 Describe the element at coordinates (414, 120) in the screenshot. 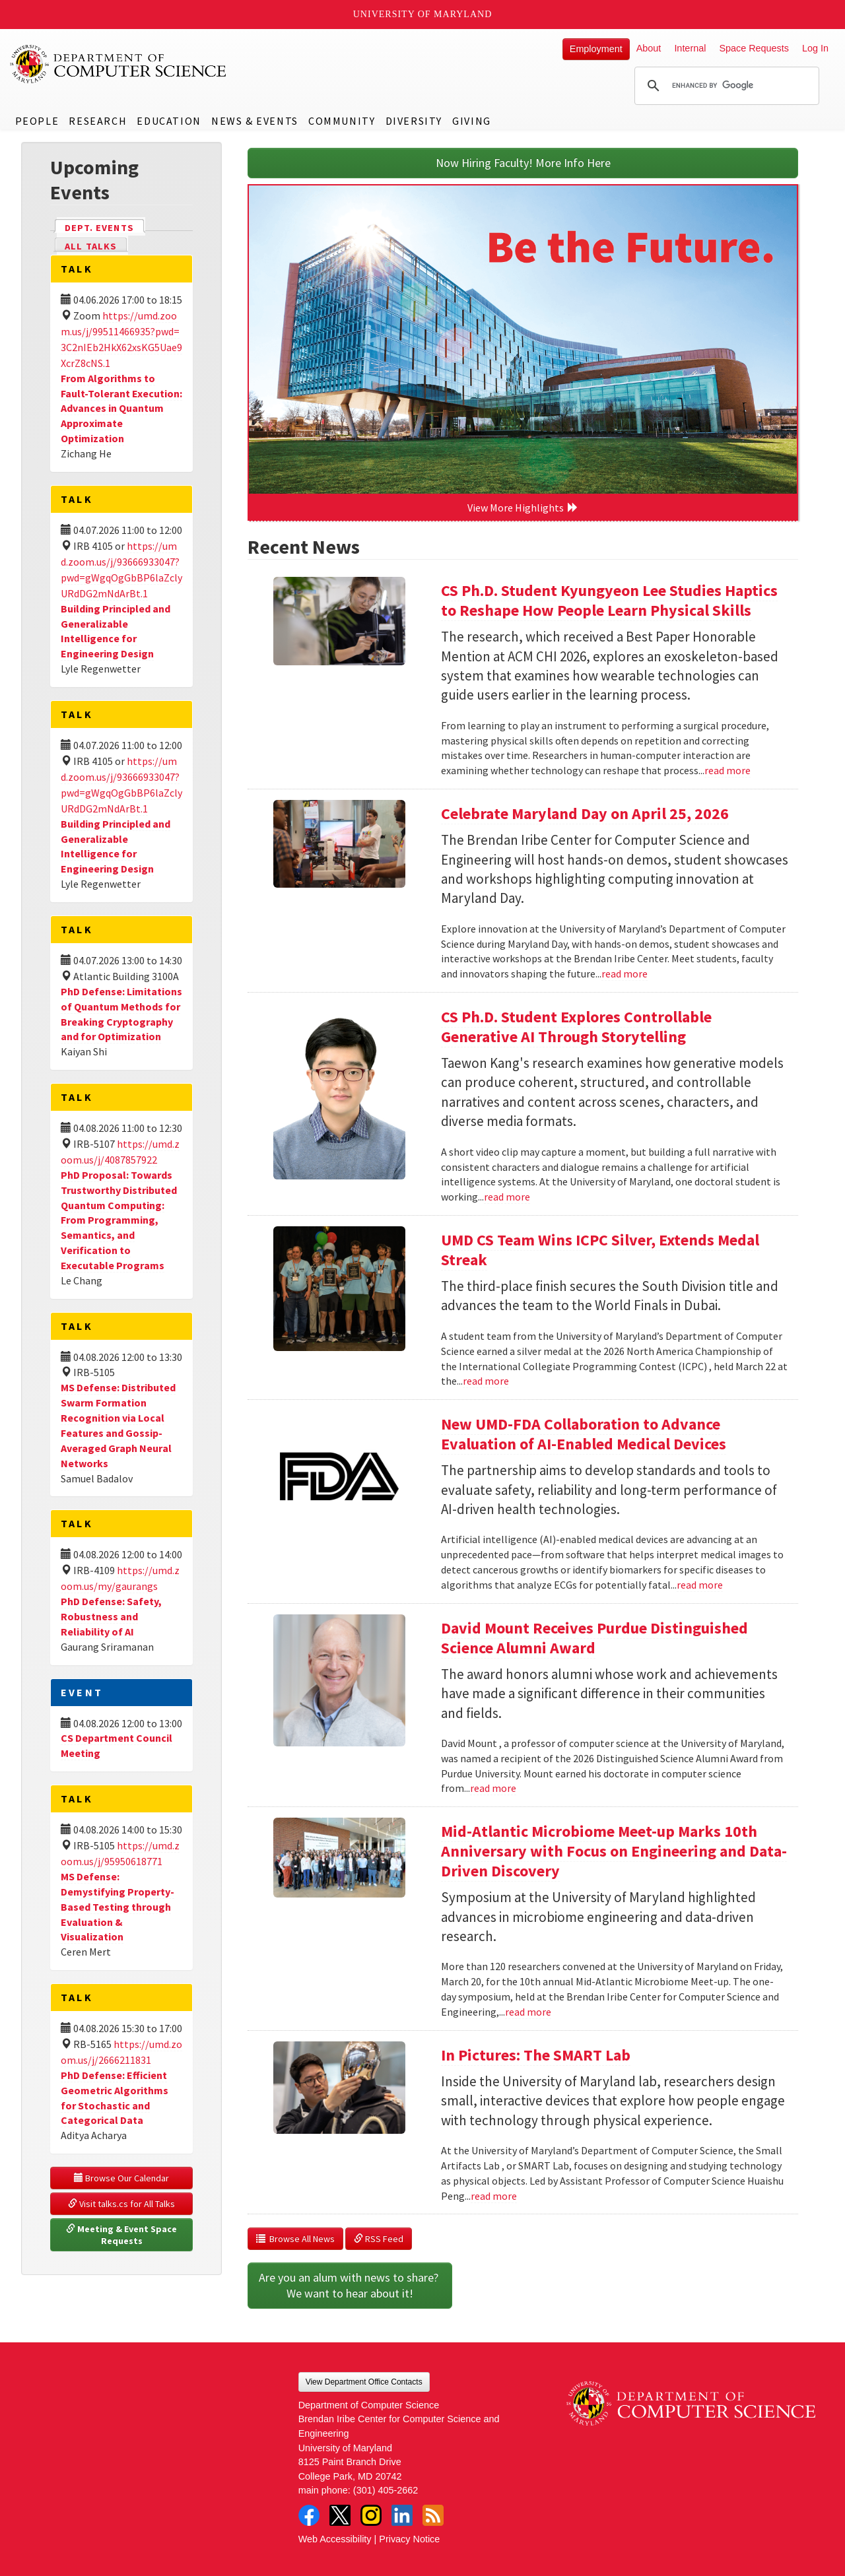

I see `Diversity` at that location.